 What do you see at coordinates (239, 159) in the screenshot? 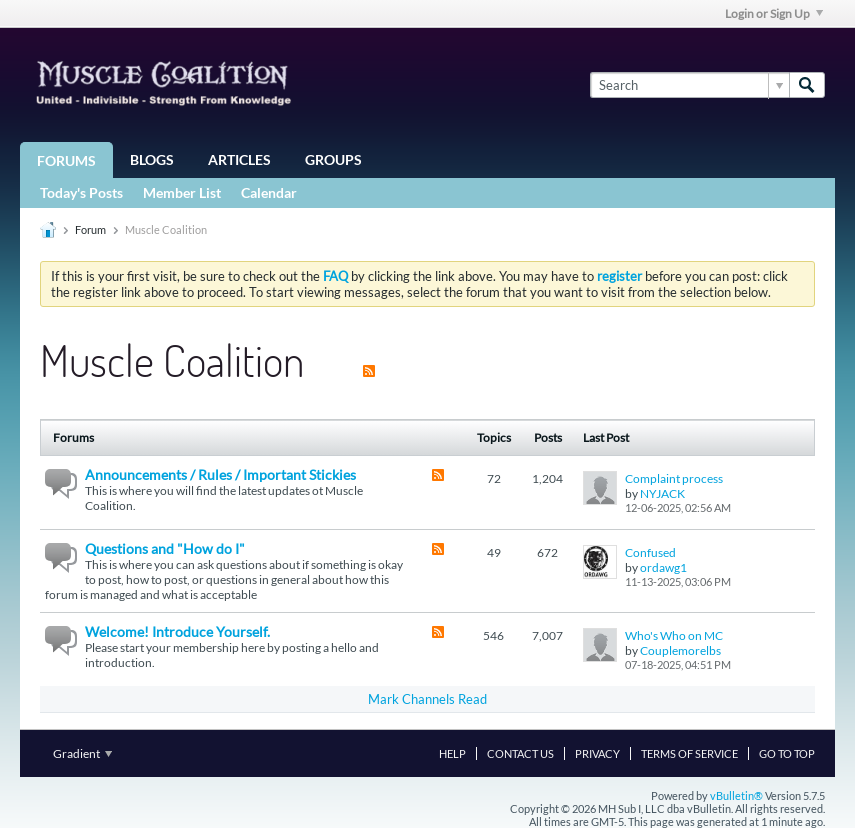
I see `Articles` at bounding box center [239, 159].